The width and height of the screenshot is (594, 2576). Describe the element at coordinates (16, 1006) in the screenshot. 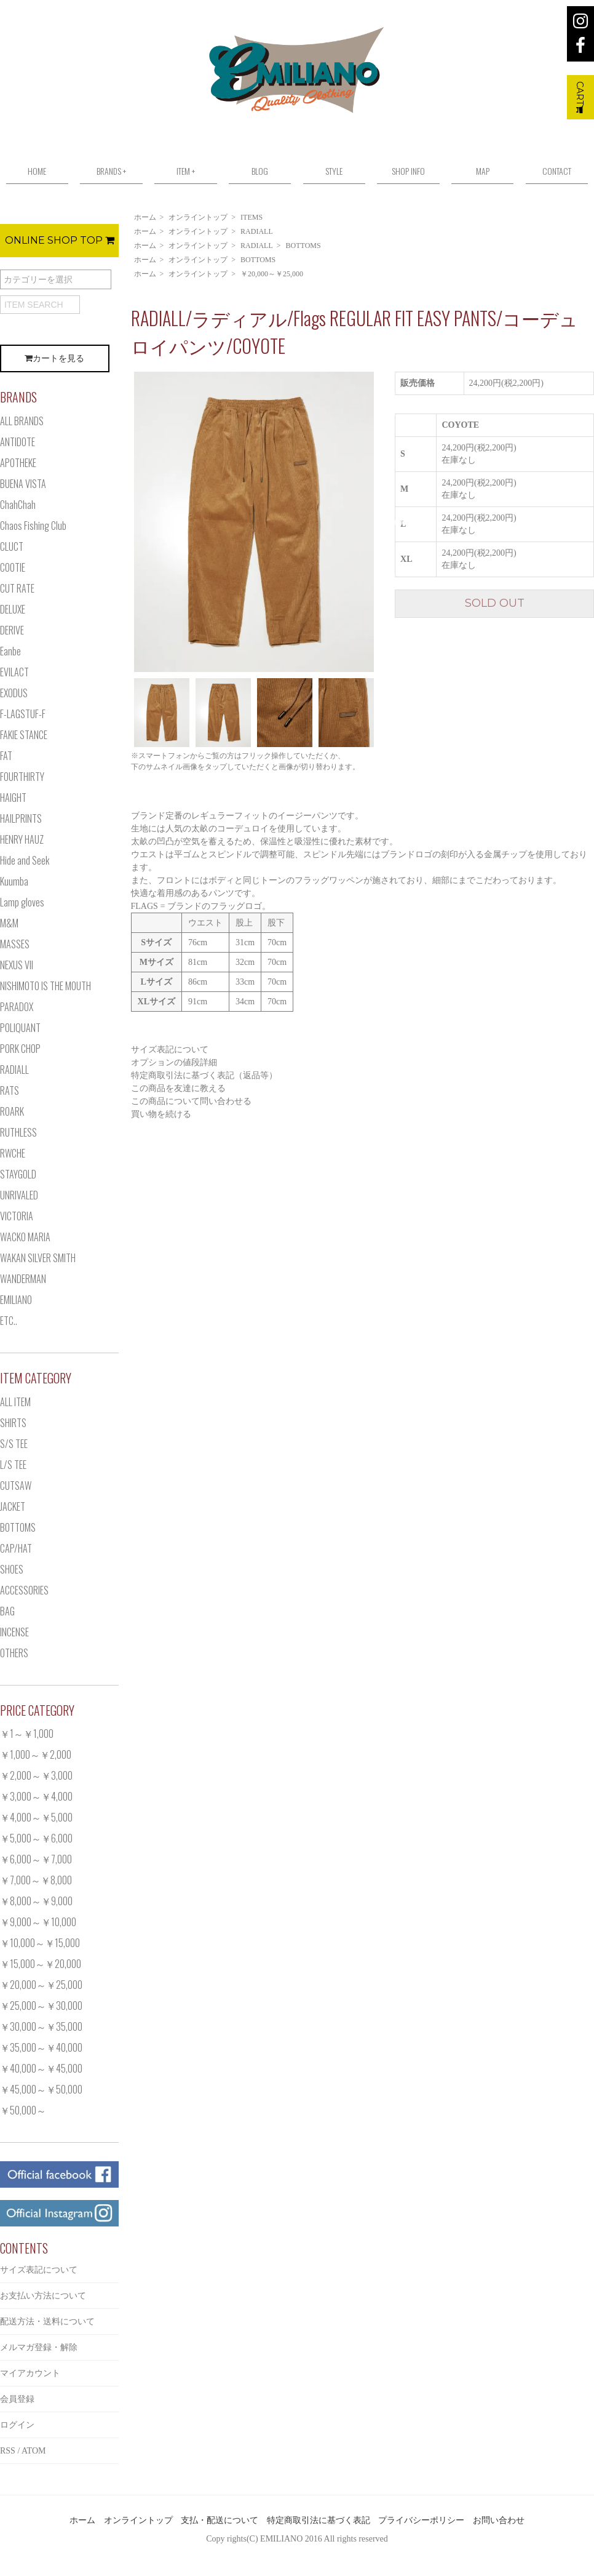

I see `PARADOX` at that location.